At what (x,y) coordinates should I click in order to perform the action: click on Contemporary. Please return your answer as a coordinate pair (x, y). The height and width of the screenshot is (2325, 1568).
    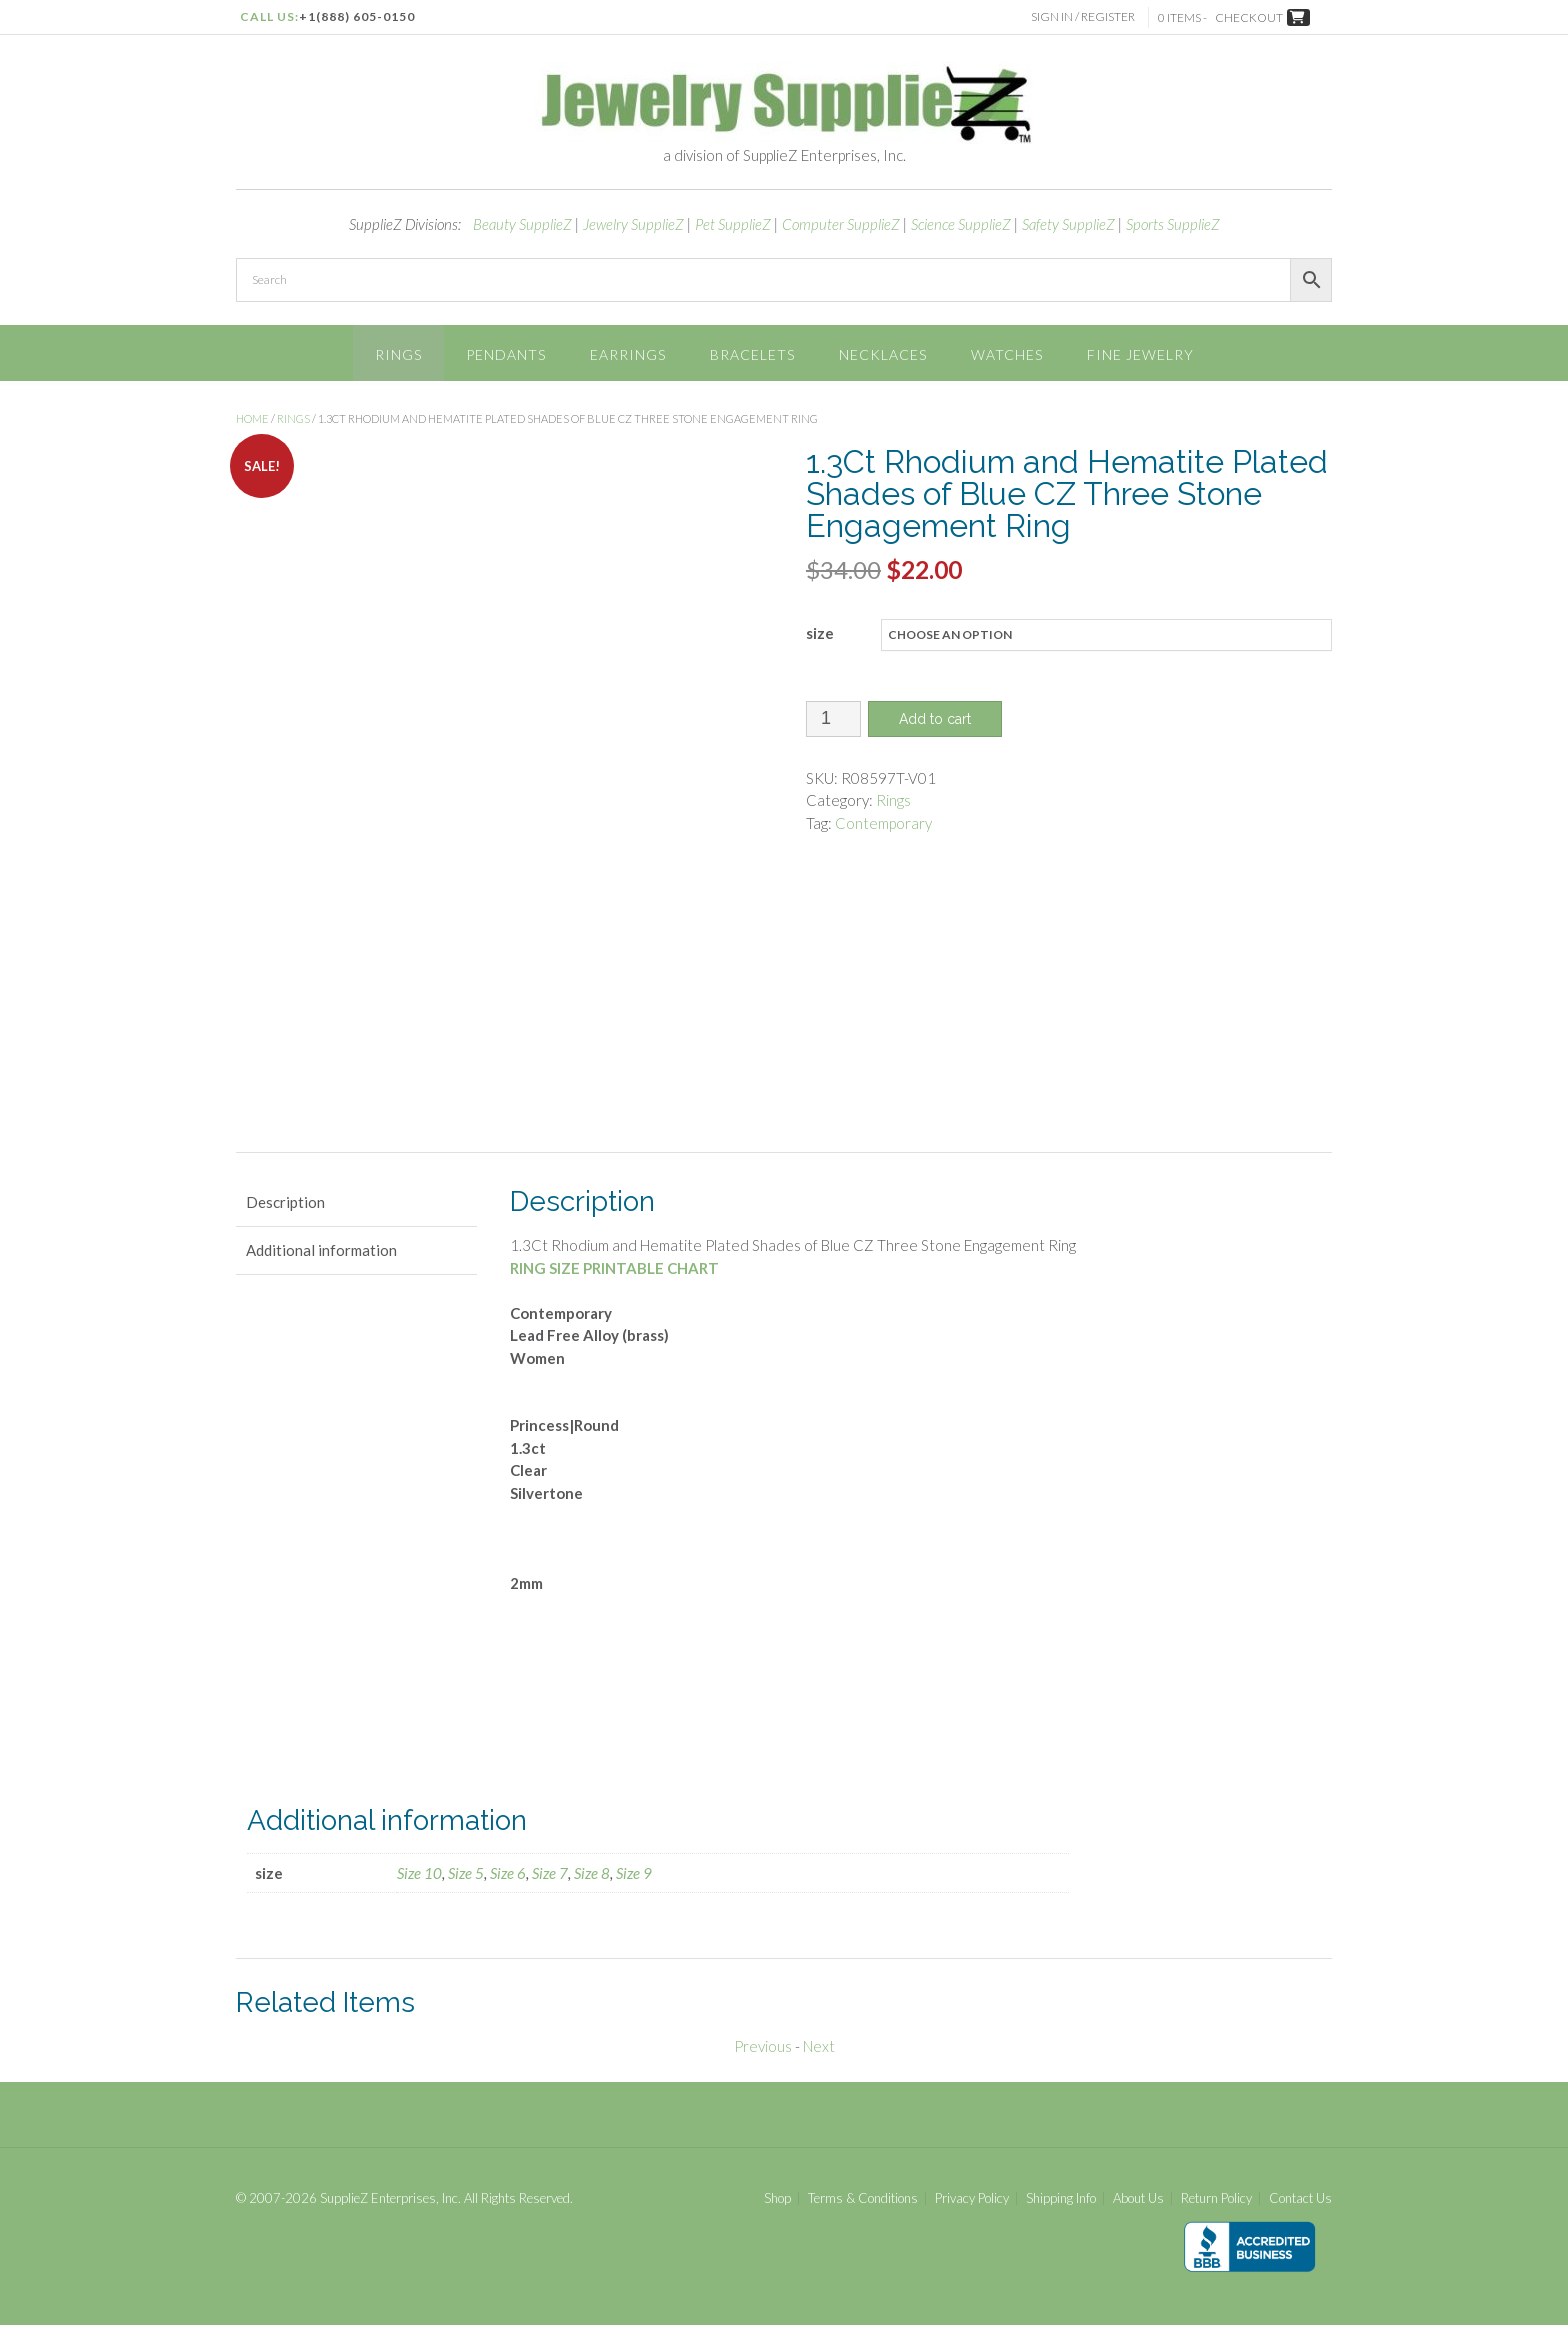
    Looking at the image, I should click on (883, 823).